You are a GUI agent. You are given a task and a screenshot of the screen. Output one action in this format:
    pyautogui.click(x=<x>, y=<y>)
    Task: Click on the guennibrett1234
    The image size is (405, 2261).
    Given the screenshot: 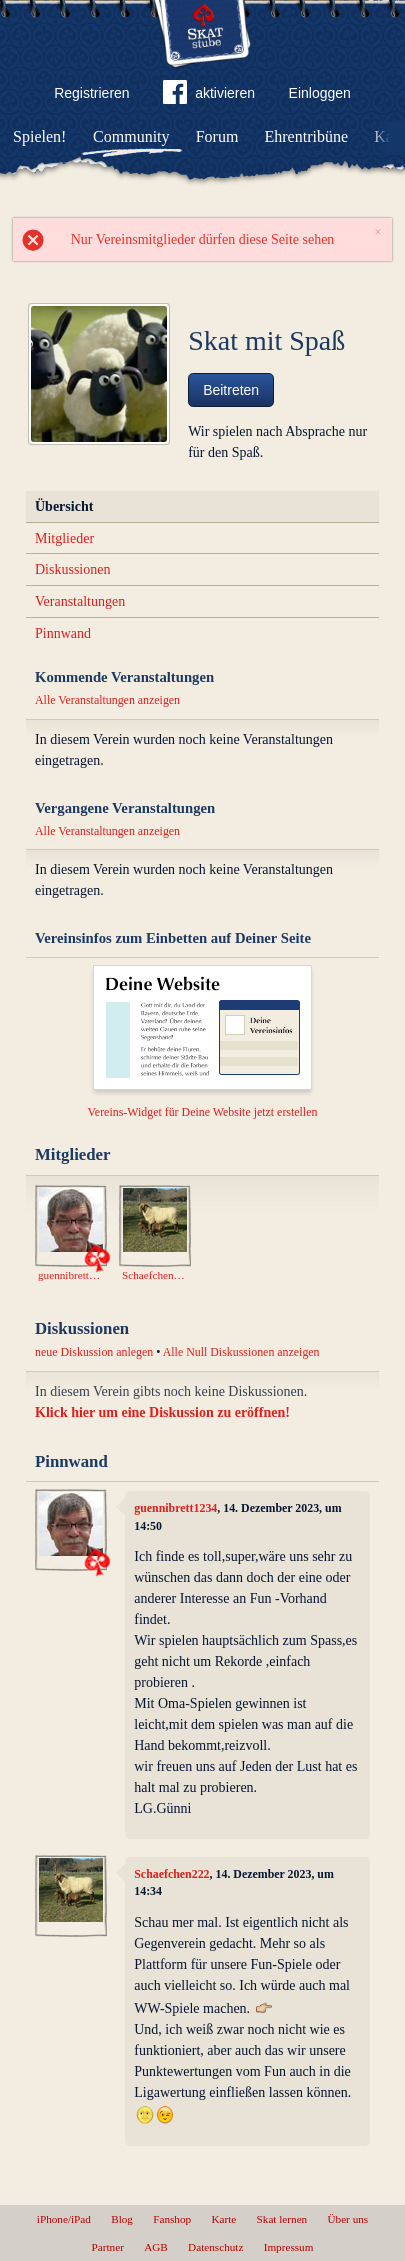 What is the action you would take?
    pyautogui.click(x=175, y=1508)
    